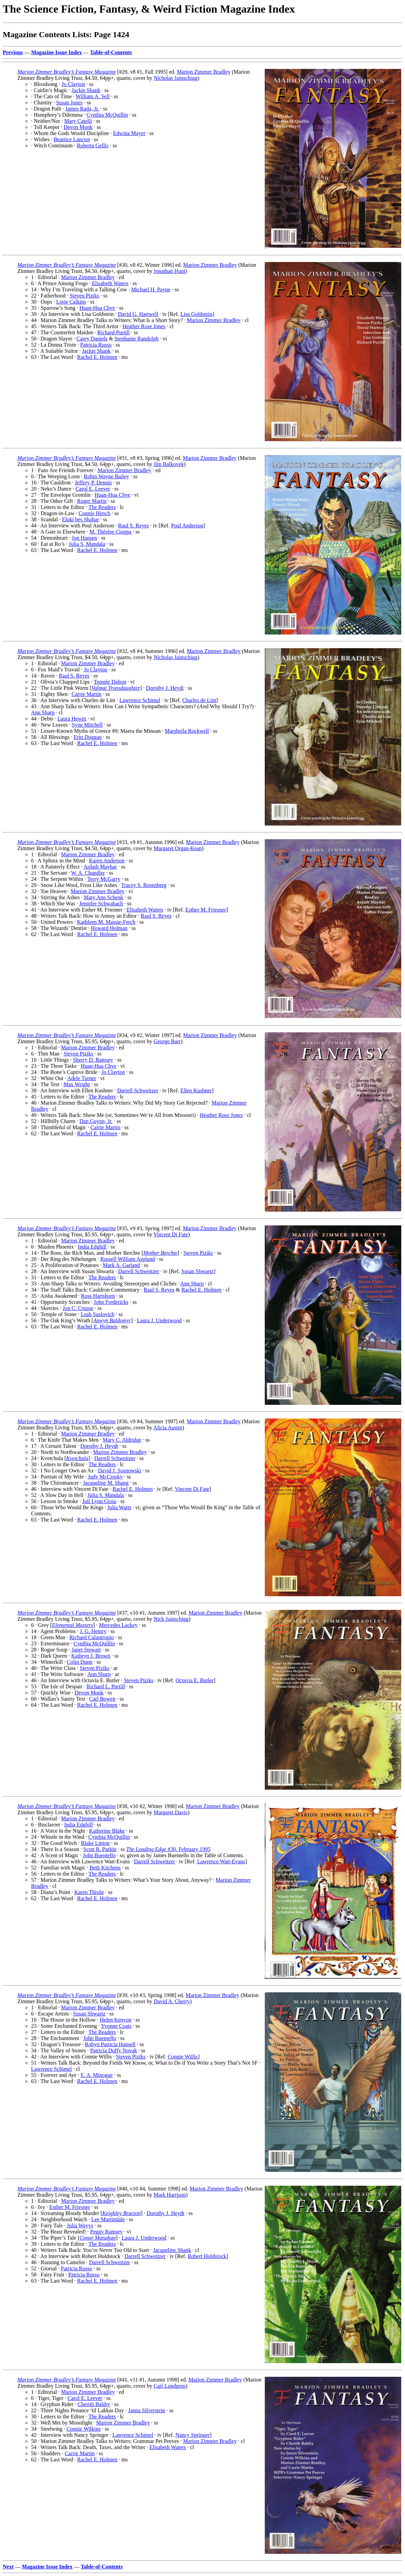 Image resolution: width=405 pixels, height=2576 pixels. I want to click on Nick Jainschigg, so click(171, 1619).